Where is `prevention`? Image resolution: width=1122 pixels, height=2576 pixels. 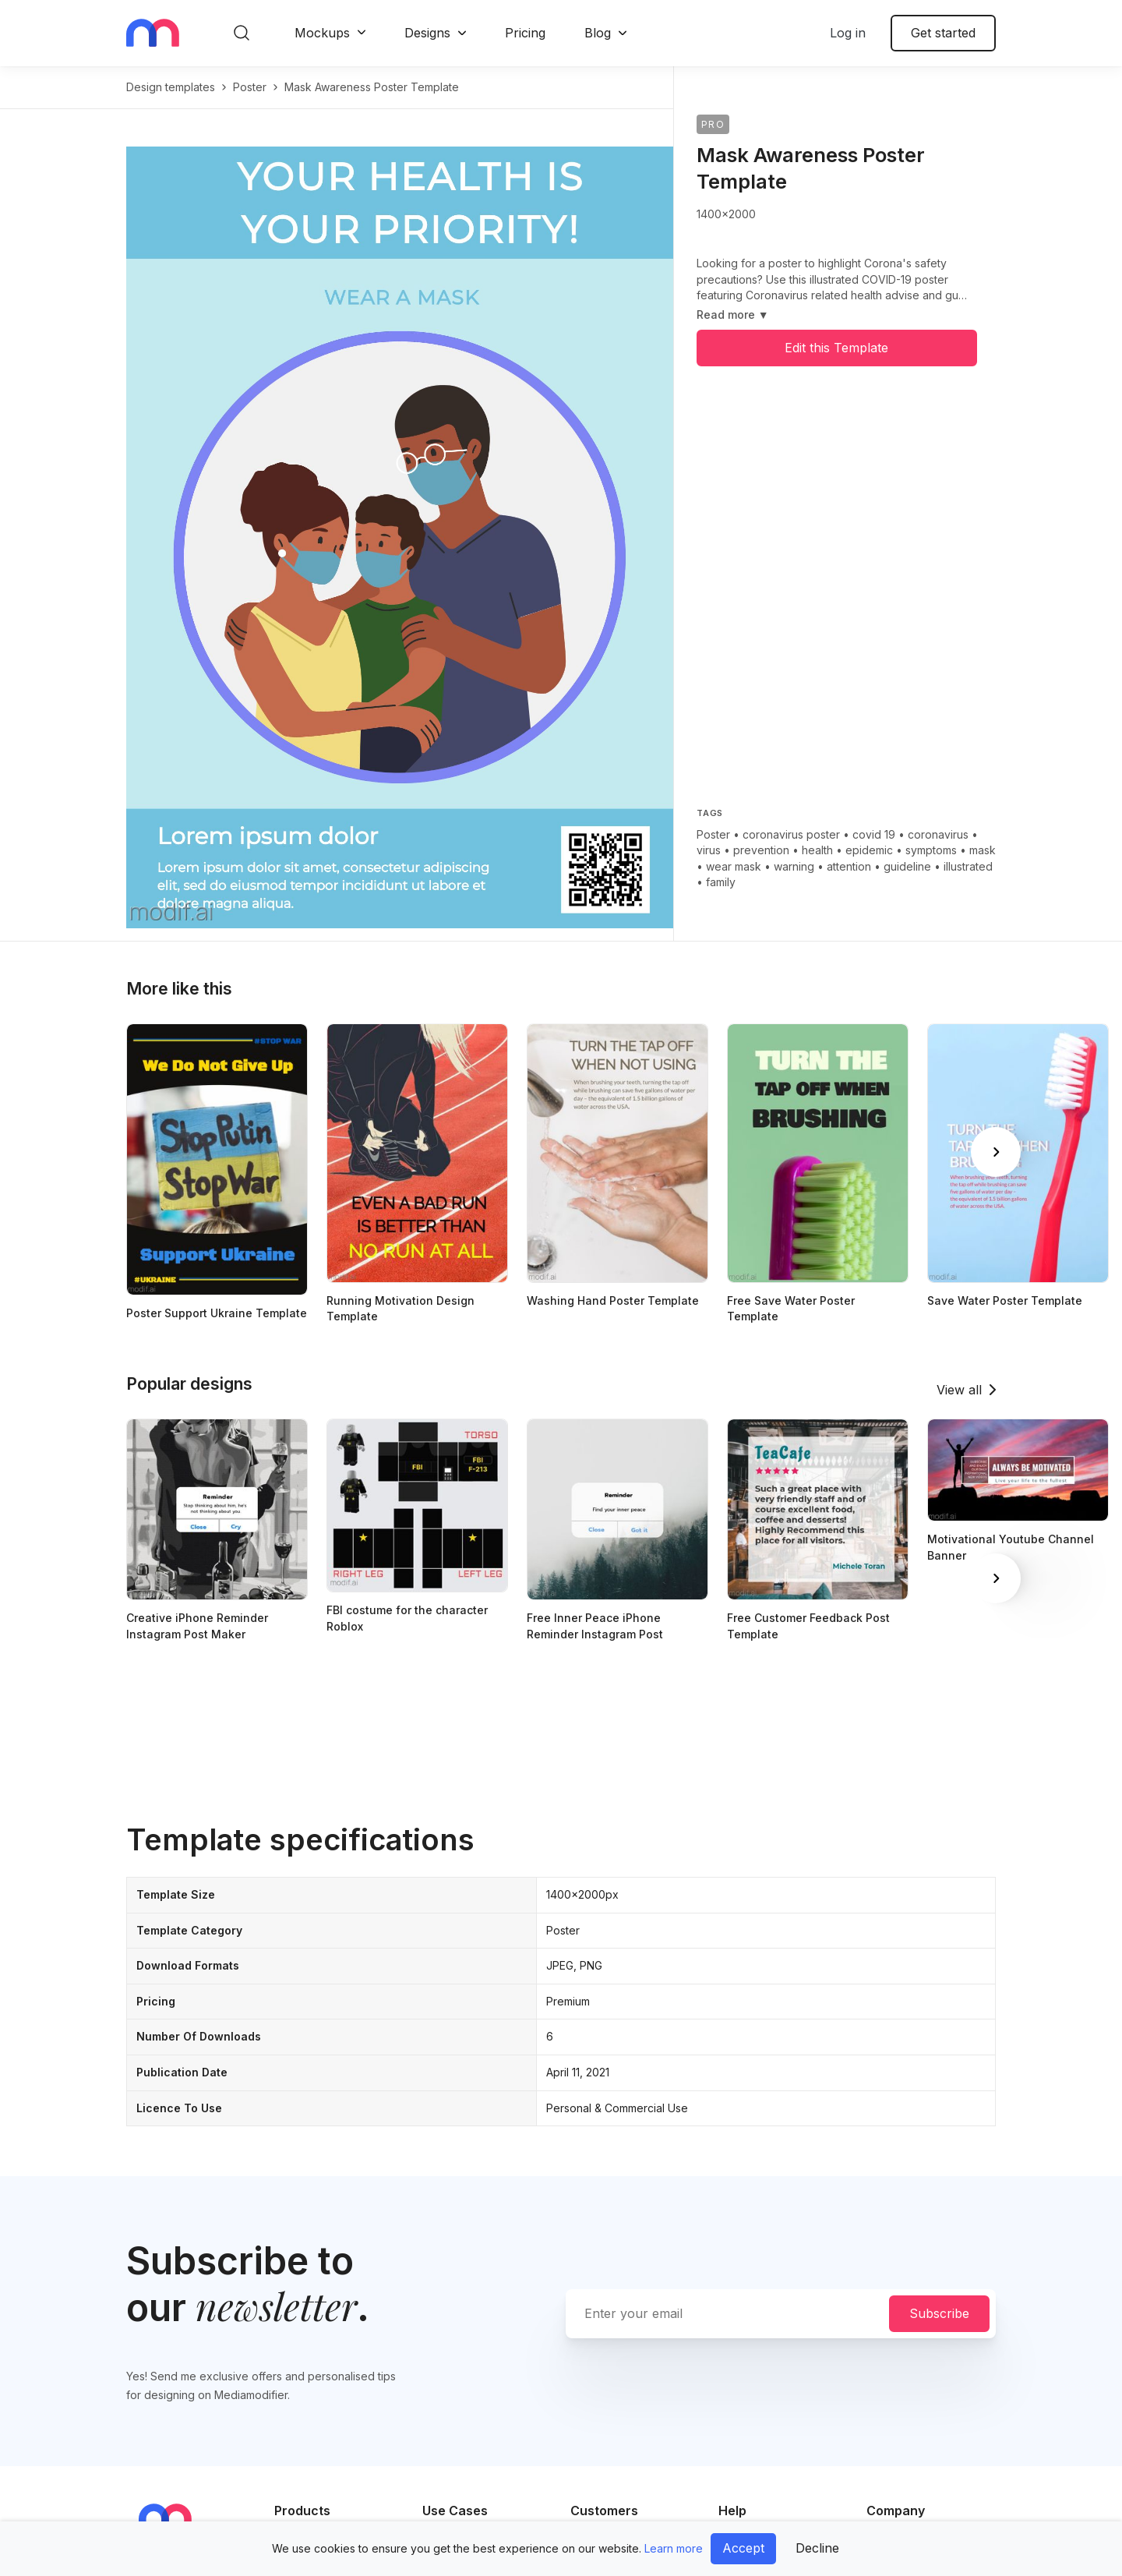
prevention is located at coordinates (761, 850).